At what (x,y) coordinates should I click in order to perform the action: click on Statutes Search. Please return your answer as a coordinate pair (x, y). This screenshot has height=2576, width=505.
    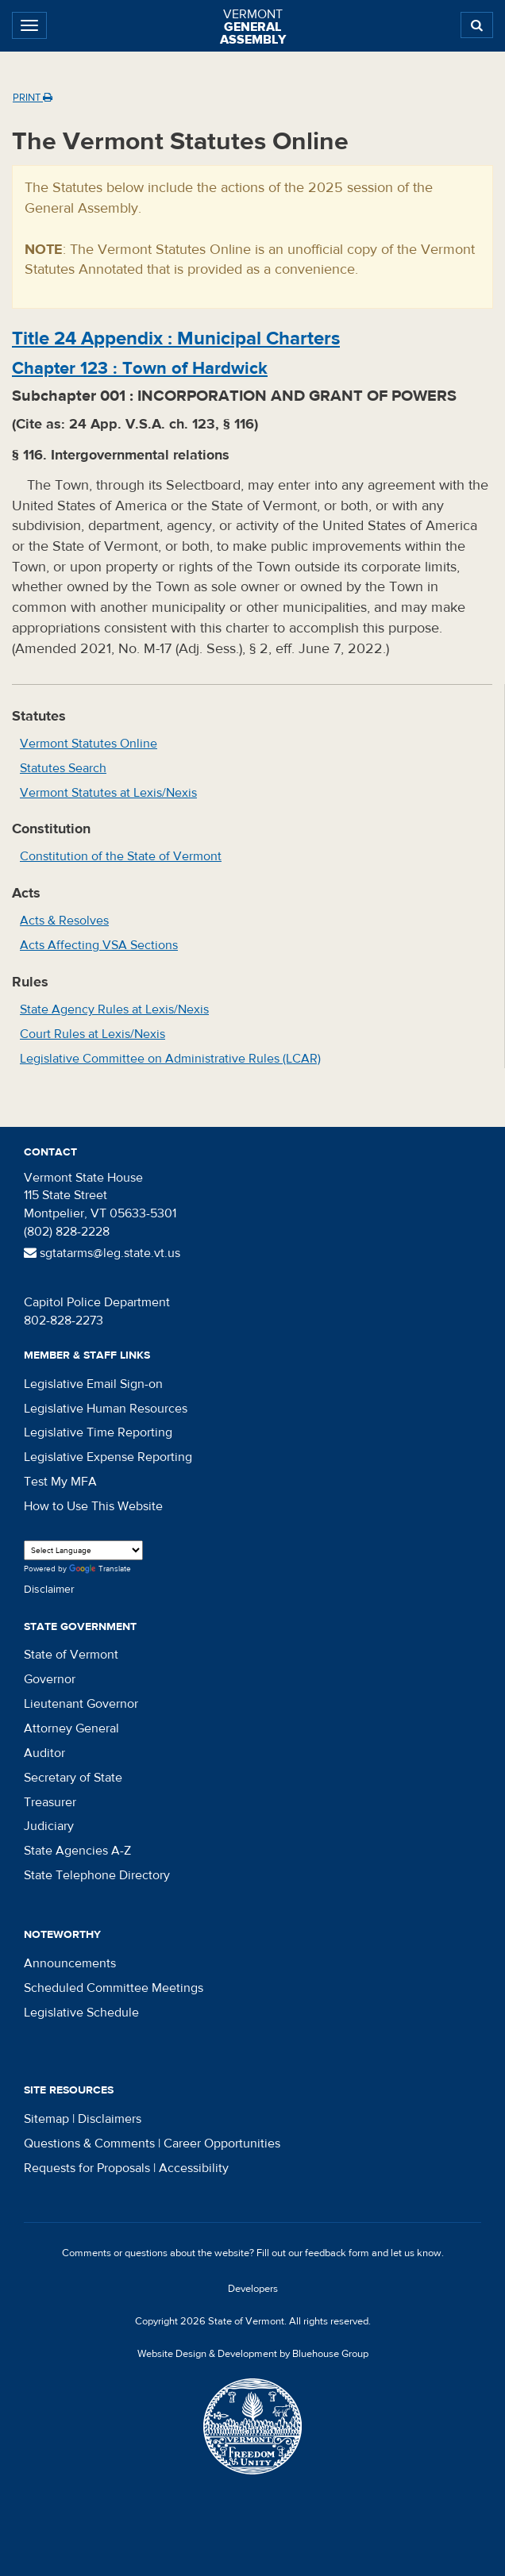
    Looking at the image, I should click on (63, 768).